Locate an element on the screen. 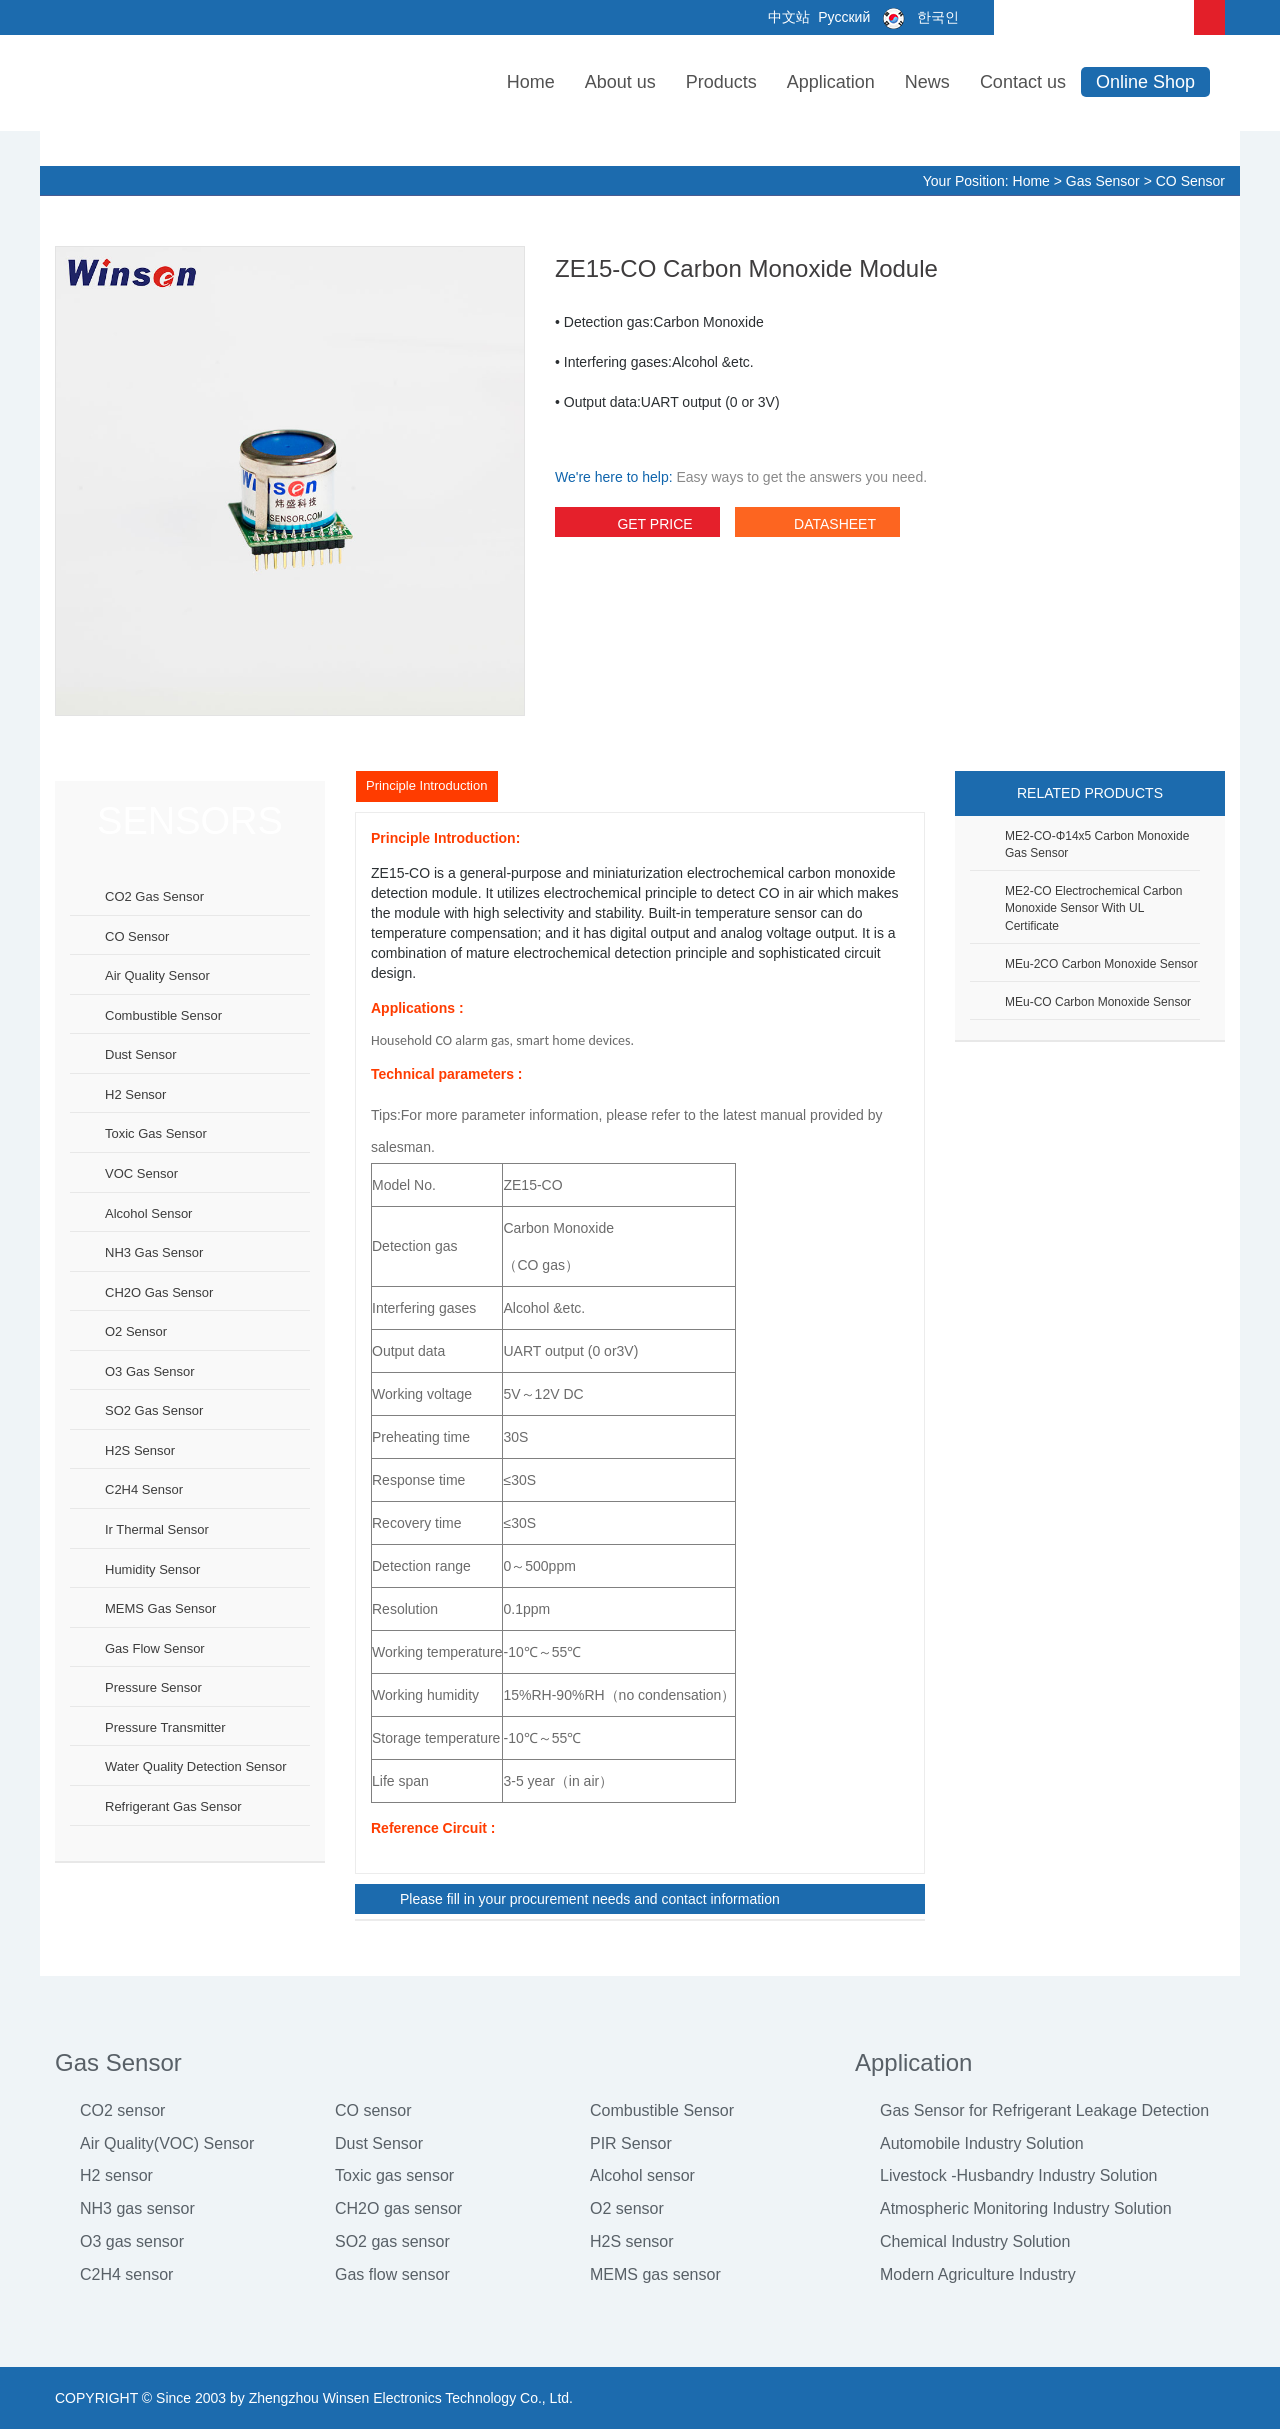  Products is located at coordinates (721, 82).